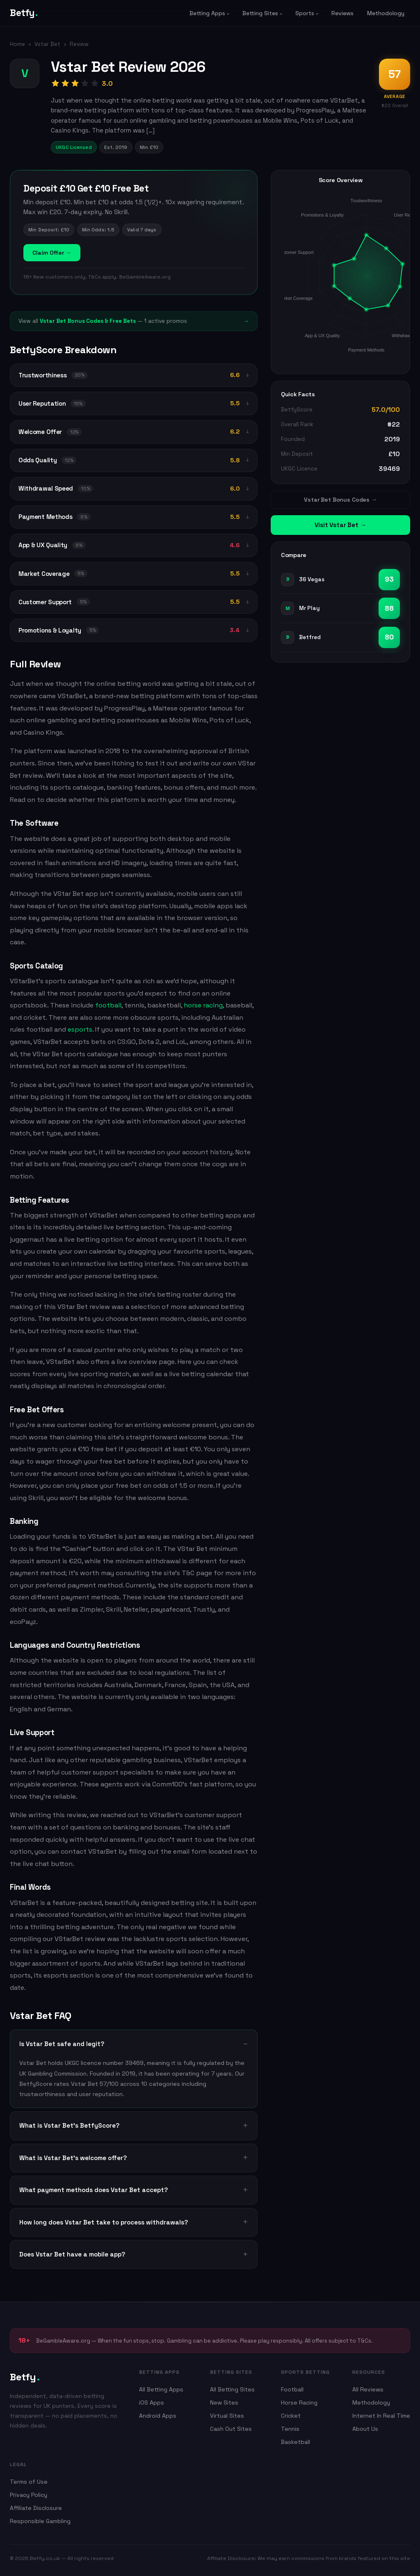  I want to click on How long does Vstar Bet take to process withdrawals?, so click(103, 2222).